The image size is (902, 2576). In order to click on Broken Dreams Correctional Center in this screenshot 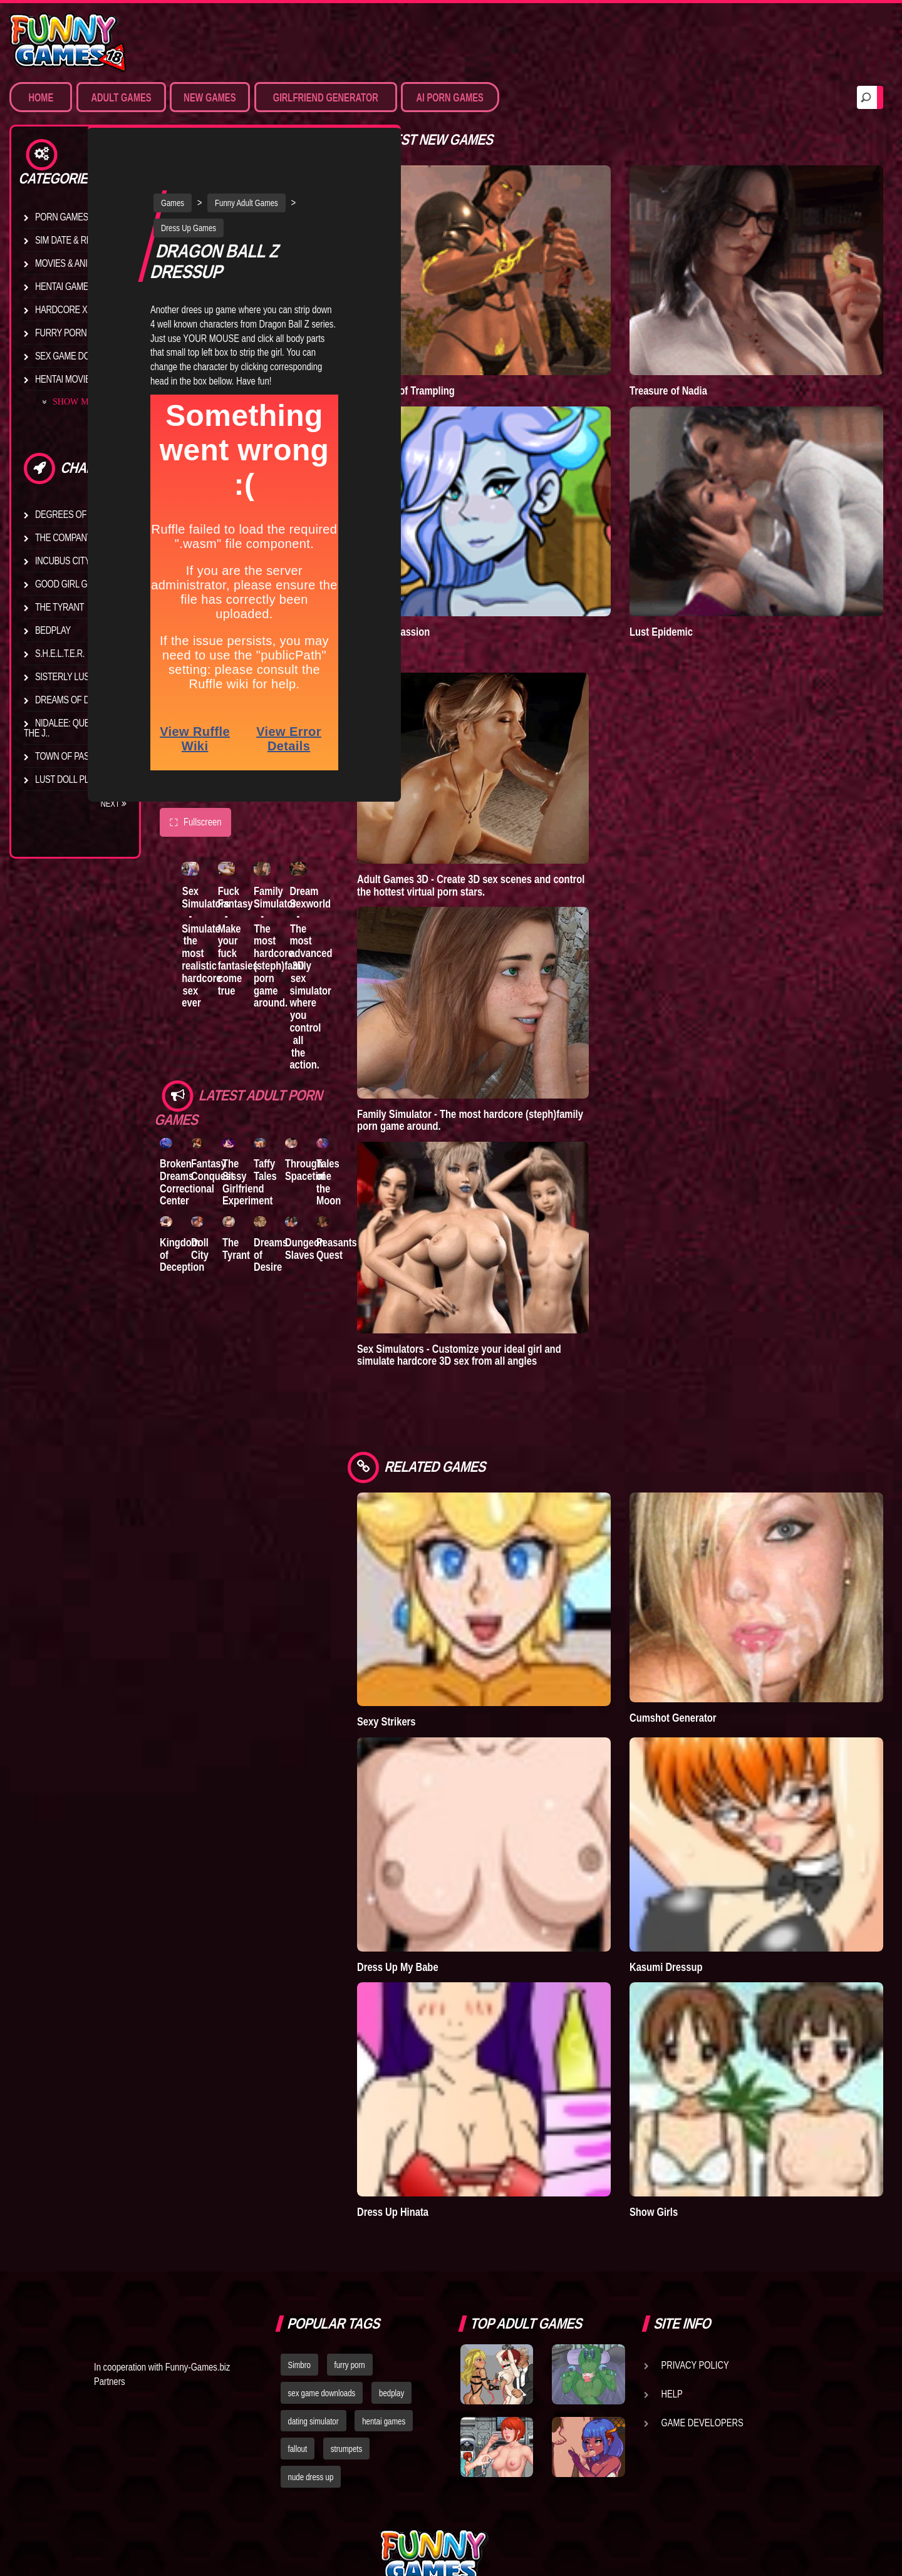, I will do `click(187, 1107)`.